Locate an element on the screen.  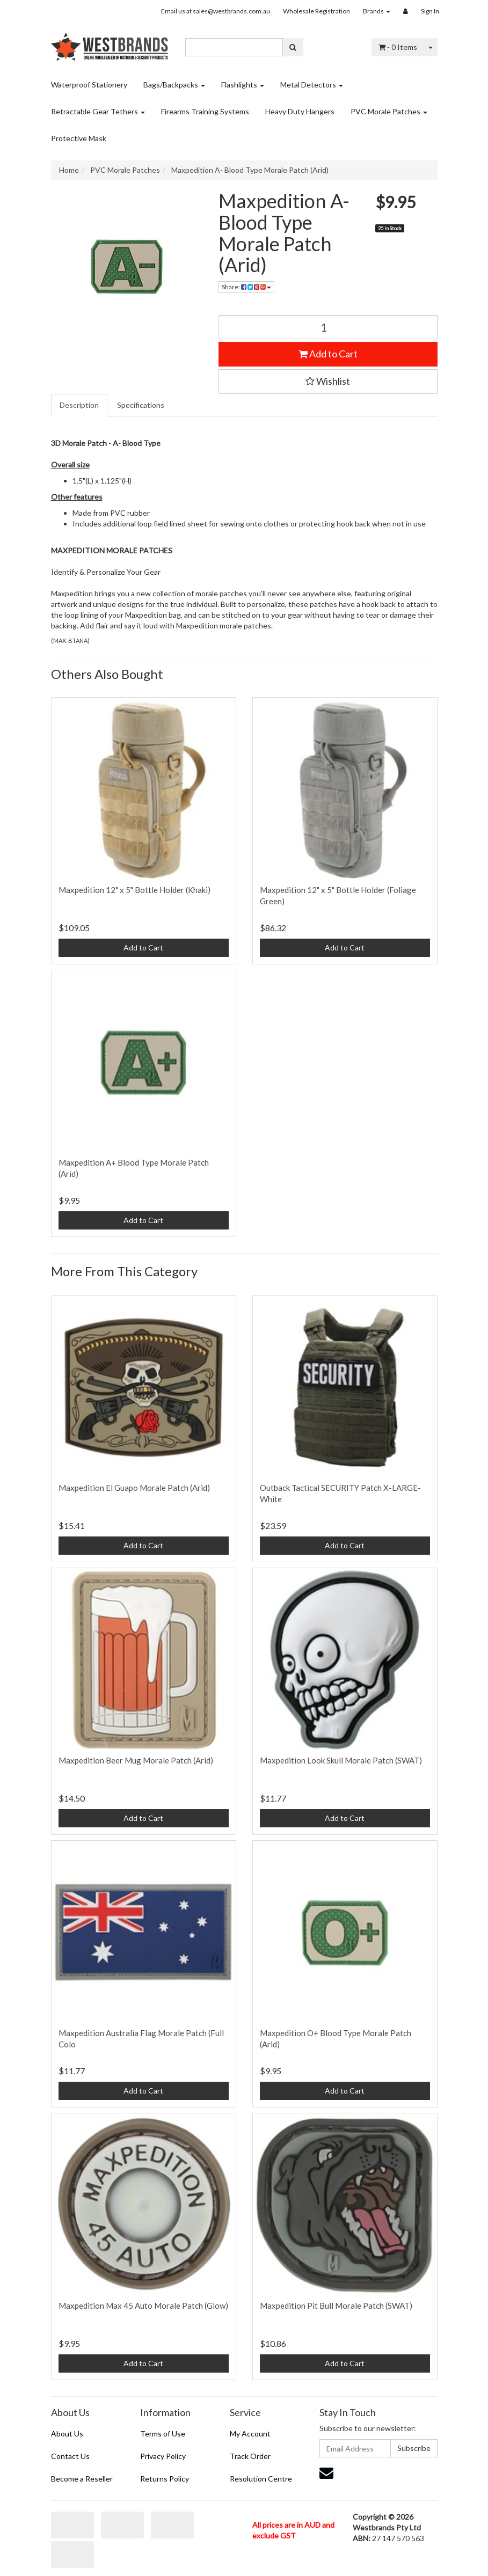
Maxpedition 12" x 5" Bottle Holder (Khaki) is located at coordinates (134, 890).